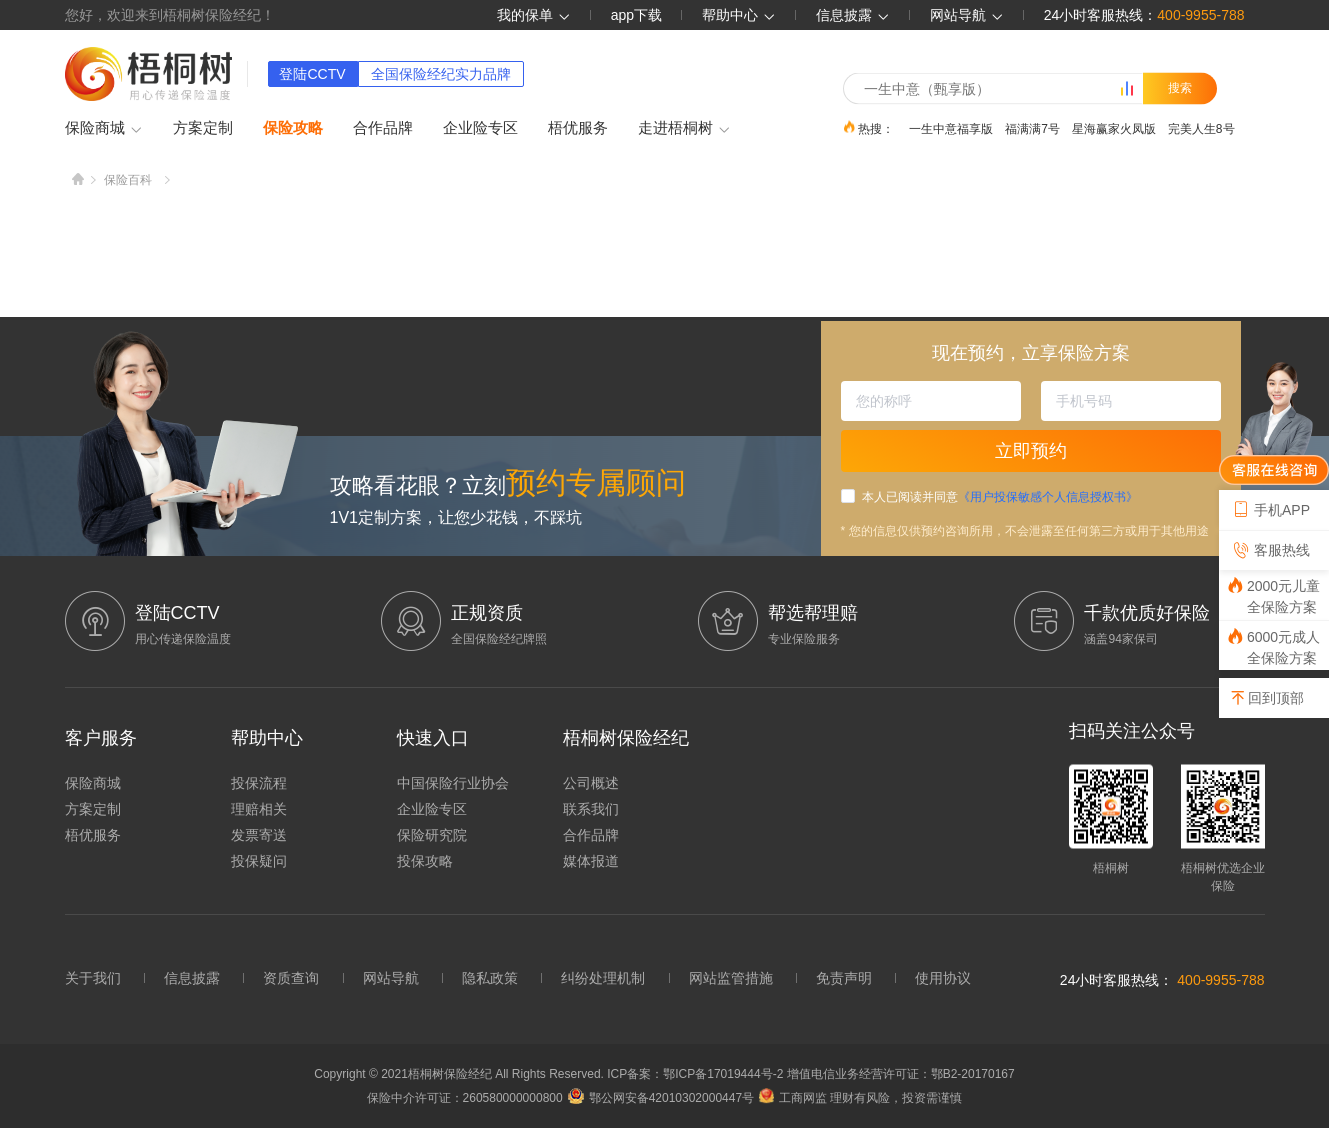 The height and width of the screenshot is (1128, 1329). What do you see at coordinates (739, 15) in the screenshot?
I see `帮助中心` at bounding box center [739, 15].